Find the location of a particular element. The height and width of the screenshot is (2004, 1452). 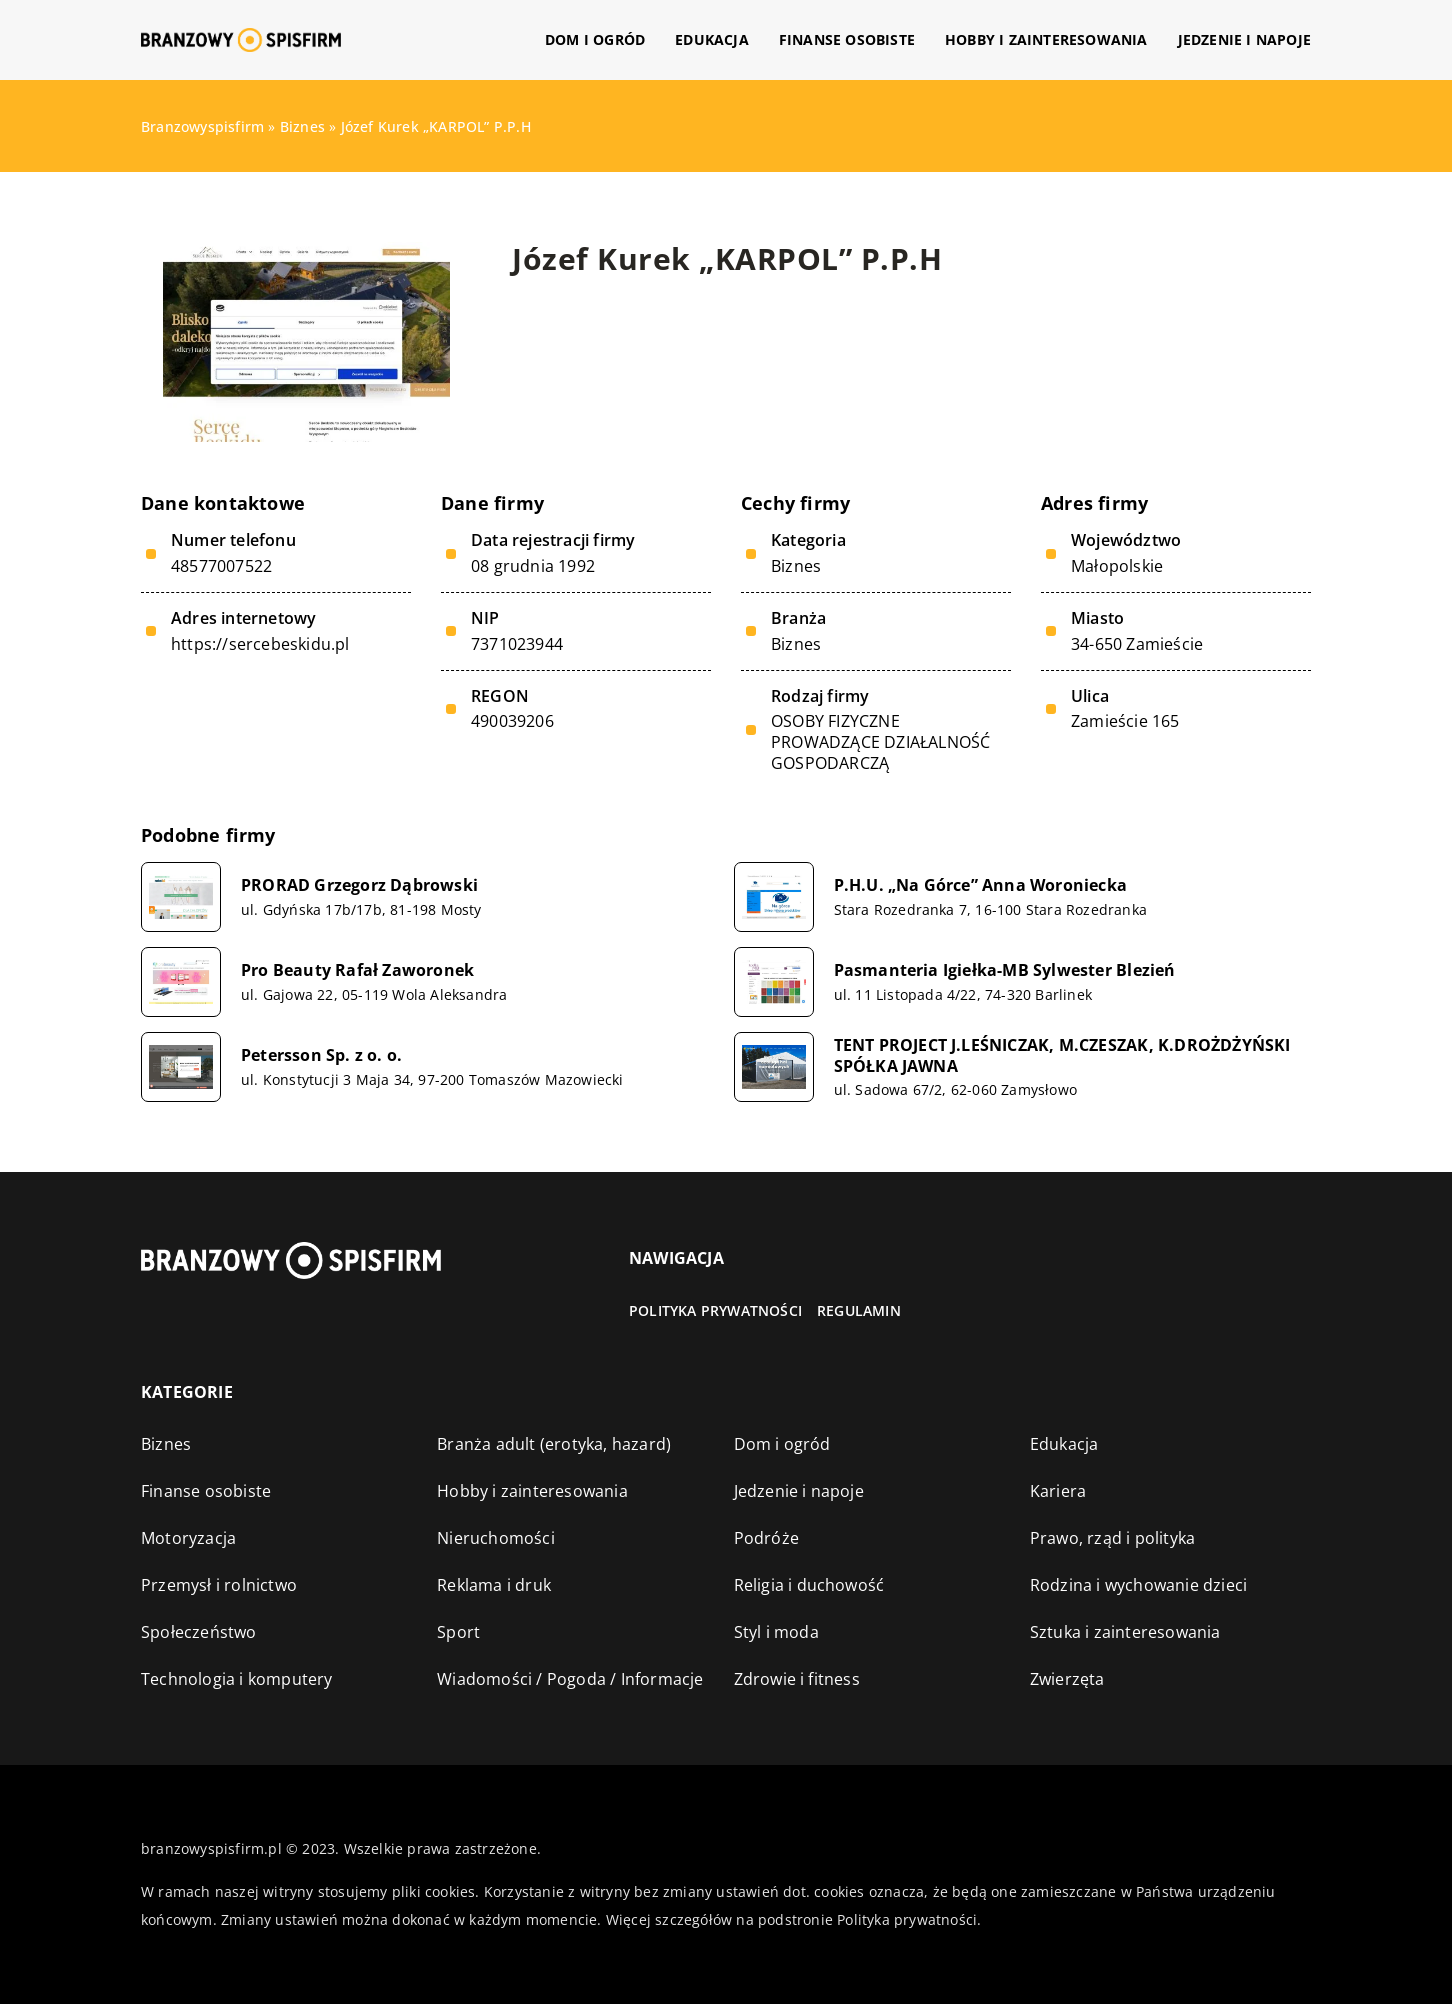

Rodzina i wychowanie dzieci is located at coordinates (1138, 1585).